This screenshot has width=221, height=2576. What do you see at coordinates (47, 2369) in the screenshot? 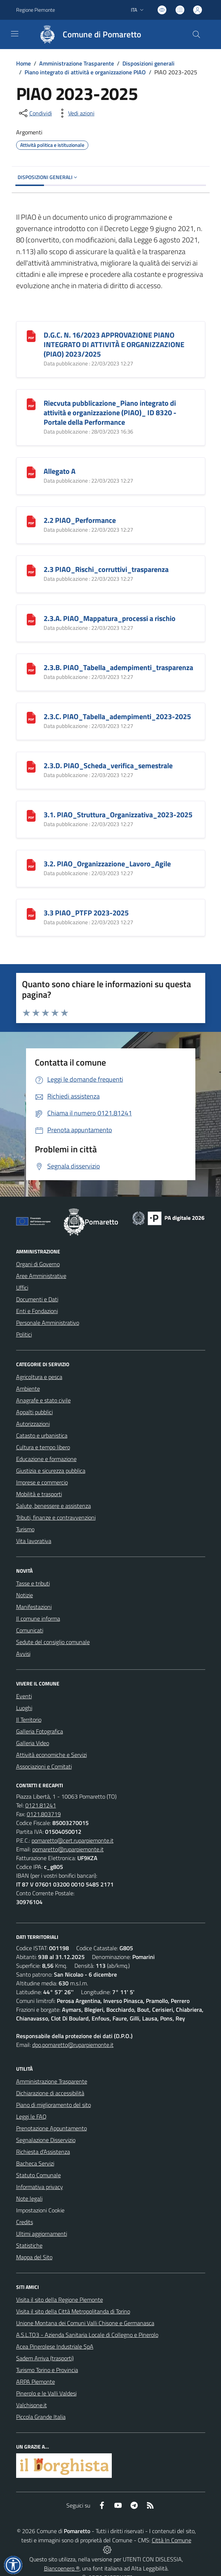
I see `Turismo Torino e Provincia` at bounding box center [47, 2369].